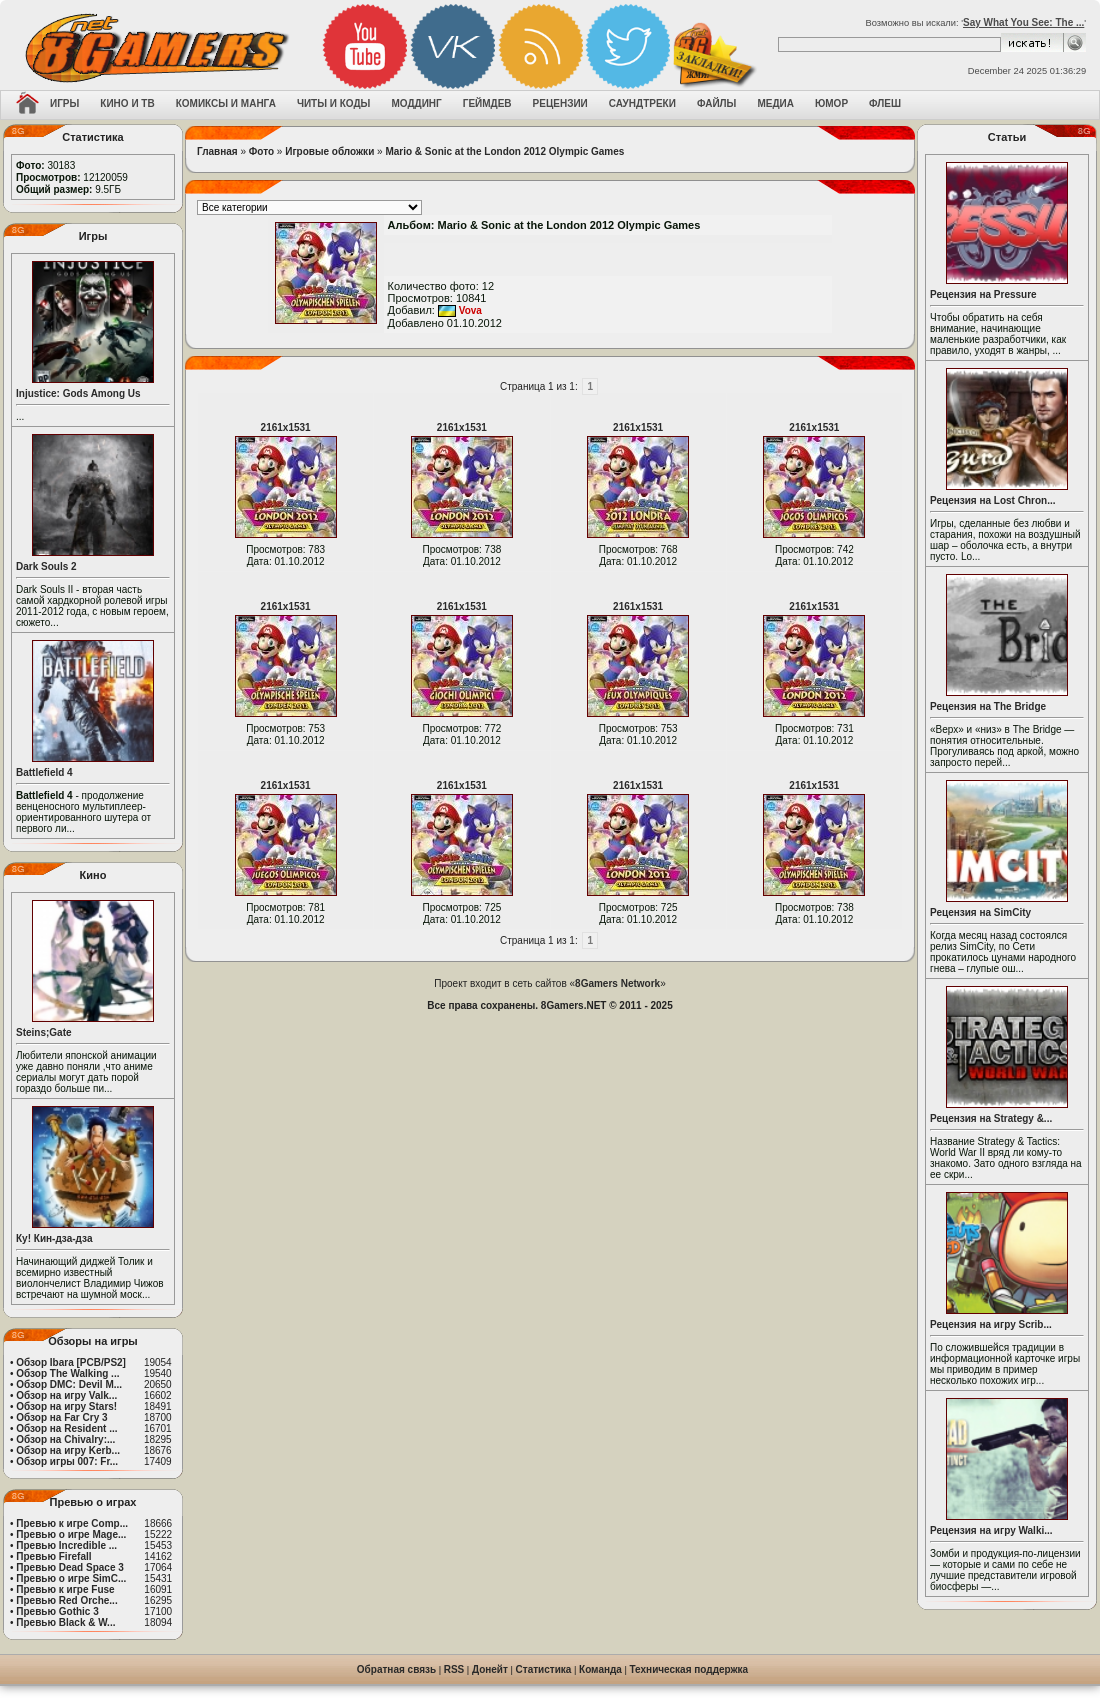 Image resolution: width=1100 pixels, height=1698 pixels. Describe the element at coordinates (329, 151) in the screenshot. I see `Игровые обложки` at that location.